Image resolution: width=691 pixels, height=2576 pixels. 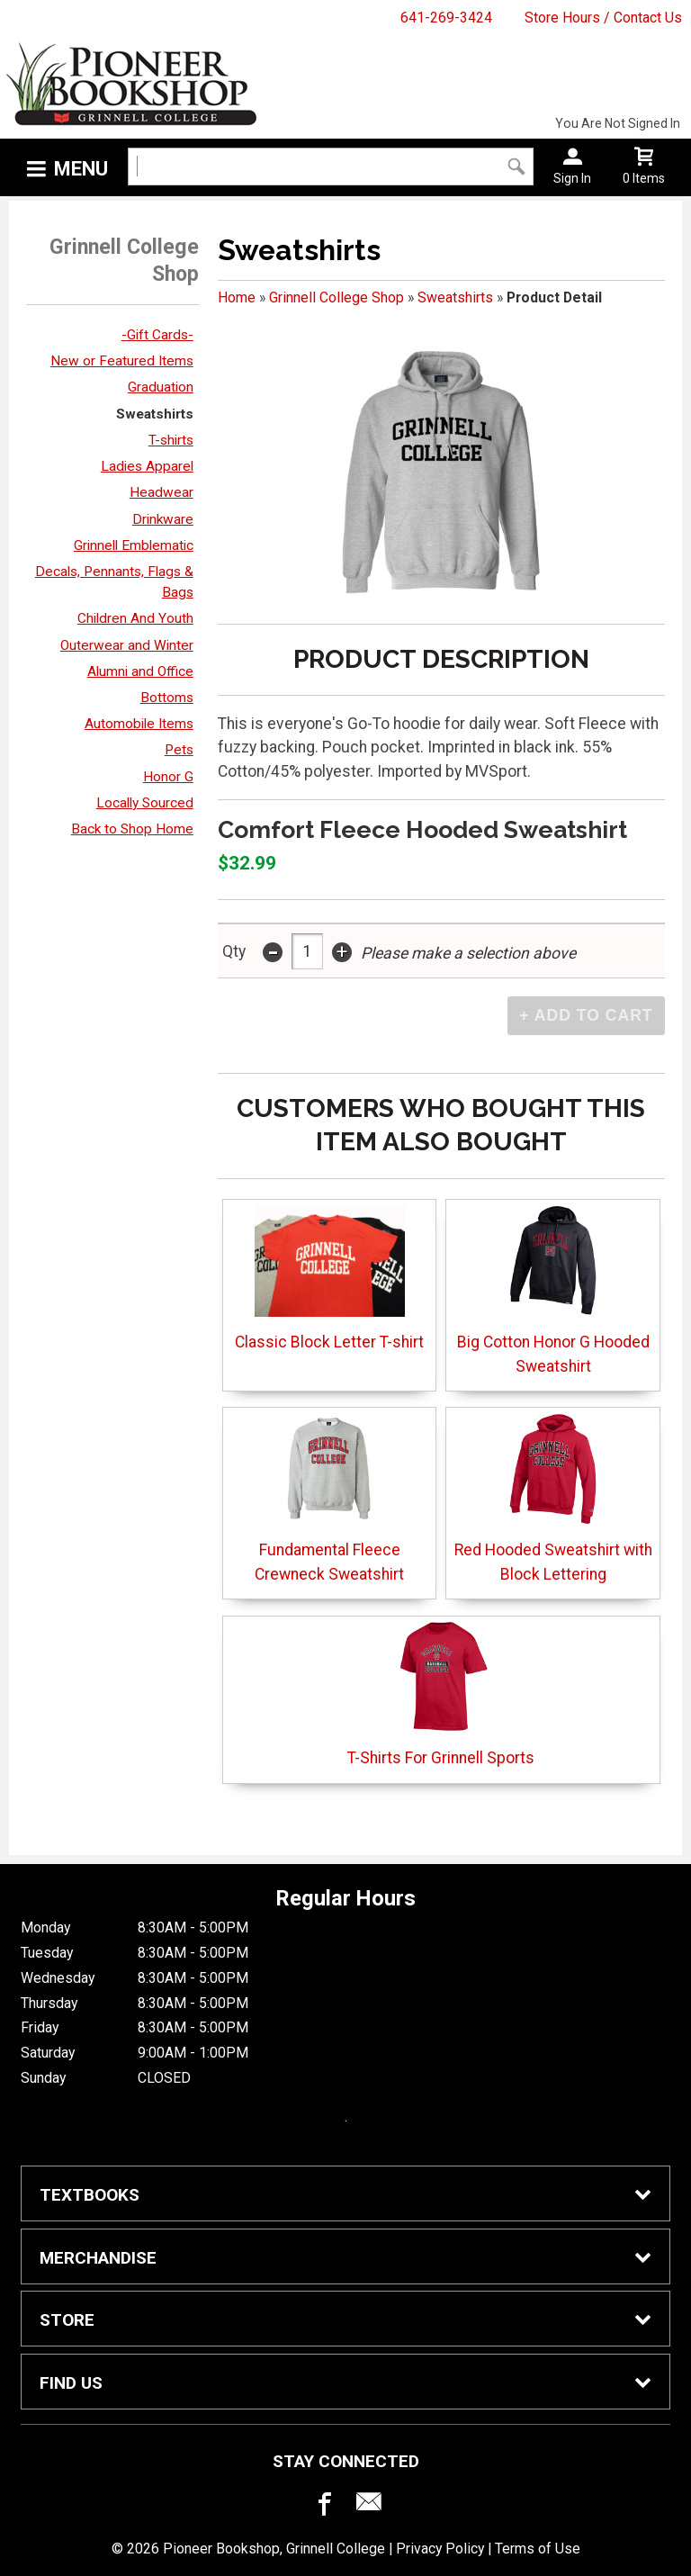 What do you see at coordinates (168, 777) in the screenshot?
I see `Honor G` at bounding box center [168, 777].